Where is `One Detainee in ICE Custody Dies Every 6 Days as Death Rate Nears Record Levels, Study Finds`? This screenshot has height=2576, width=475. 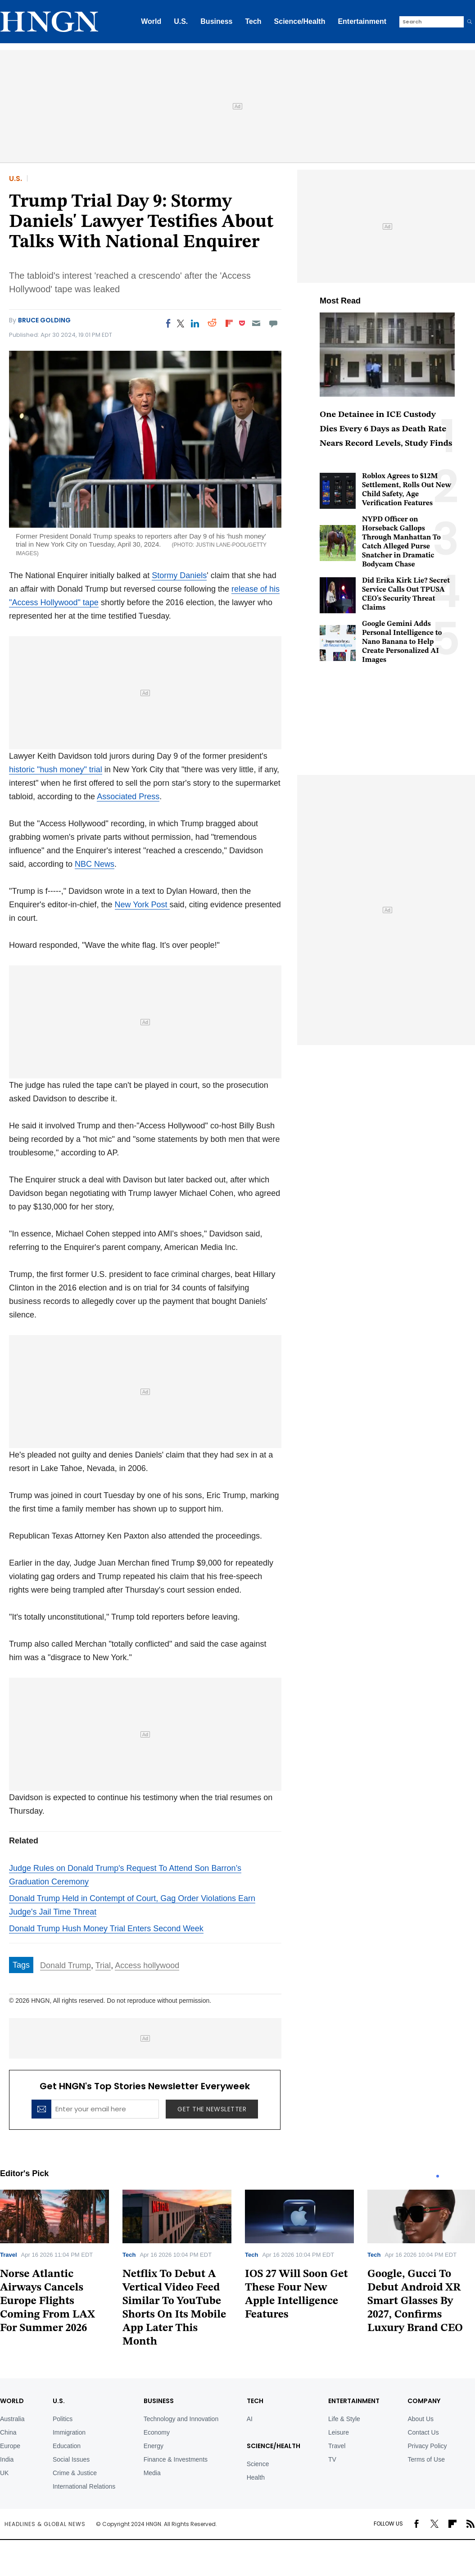 One Detainee in ICE Custody Dies Every 6 Days as Death Rate Nears Record Levels, Study Finds is located at coordinates (386, 429).